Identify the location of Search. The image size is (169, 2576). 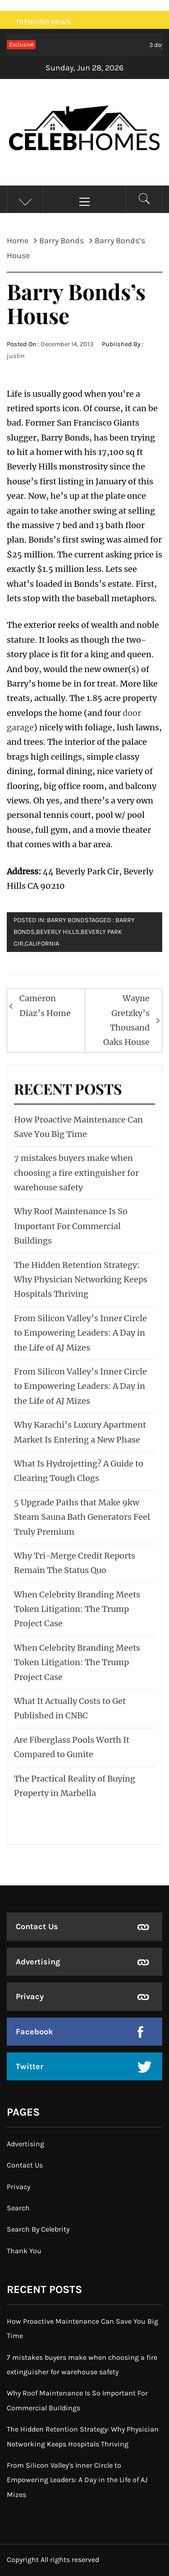
(18, 2208).